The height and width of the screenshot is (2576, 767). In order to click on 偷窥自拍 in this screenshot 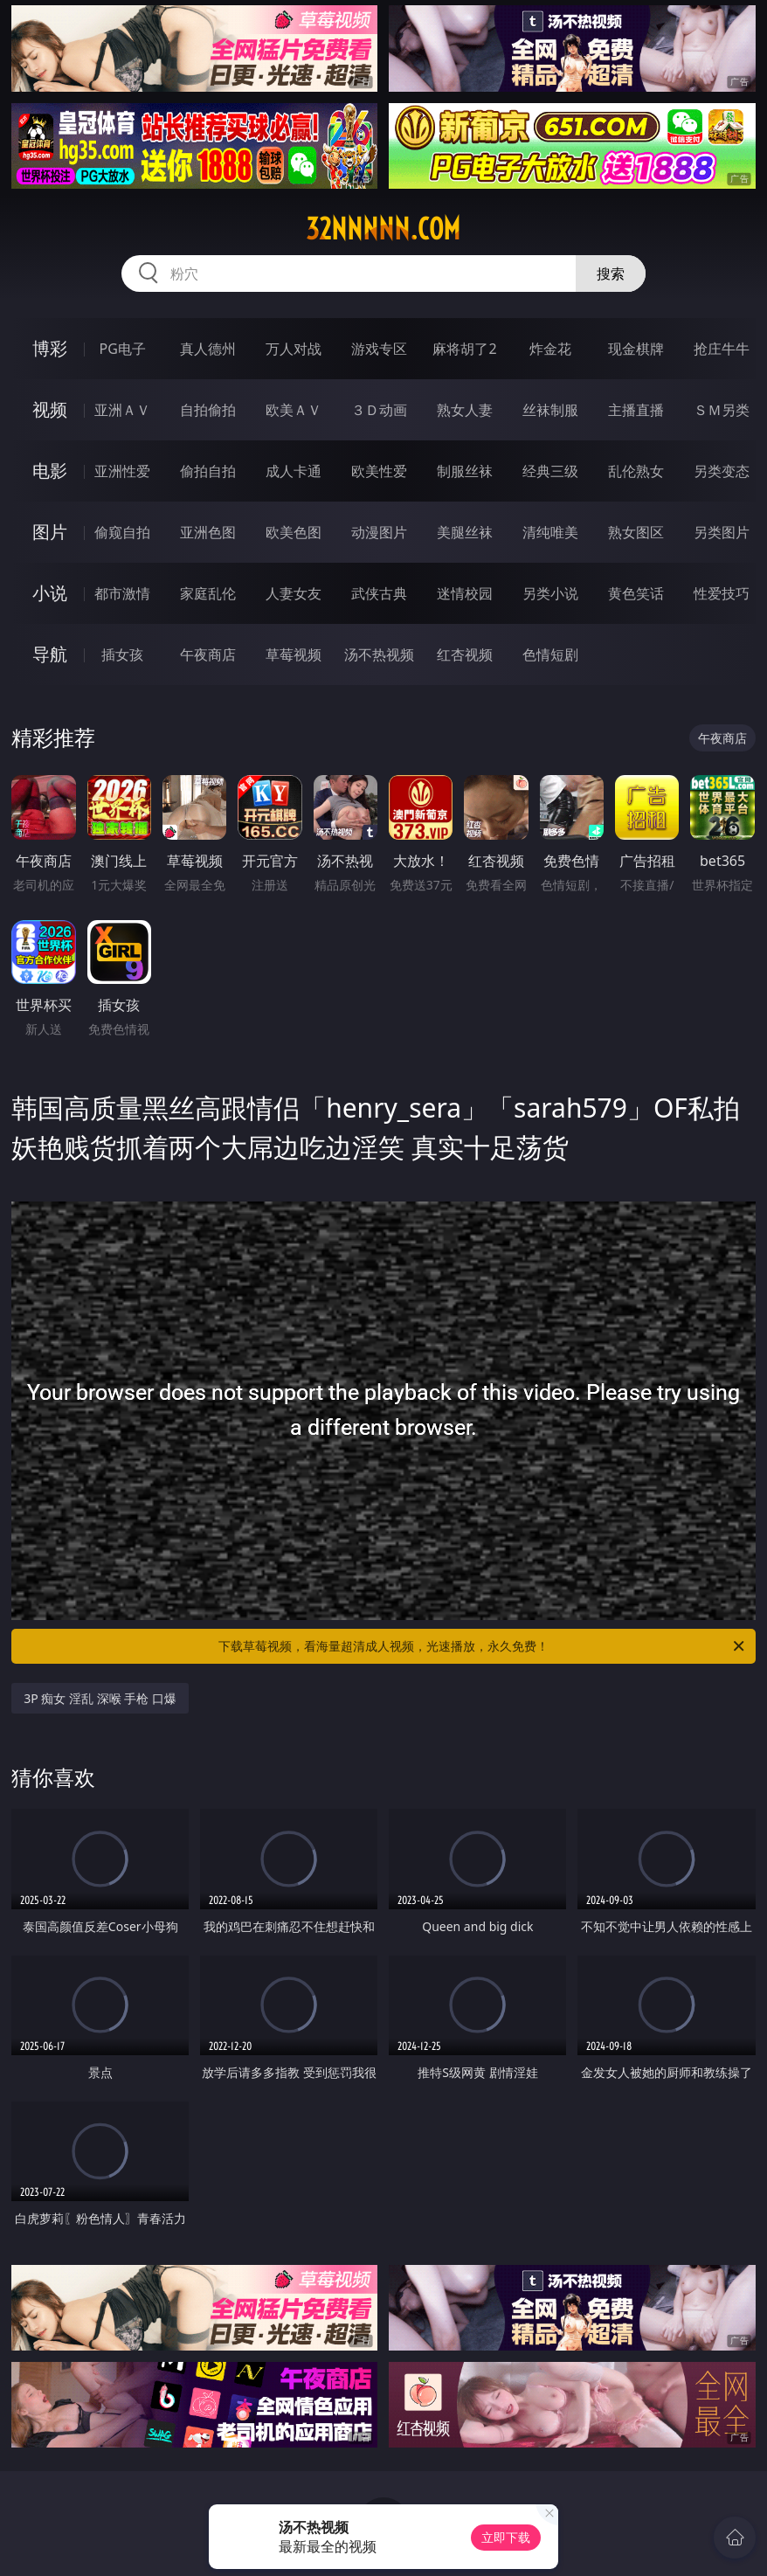, I will do `click(122, 532)`.